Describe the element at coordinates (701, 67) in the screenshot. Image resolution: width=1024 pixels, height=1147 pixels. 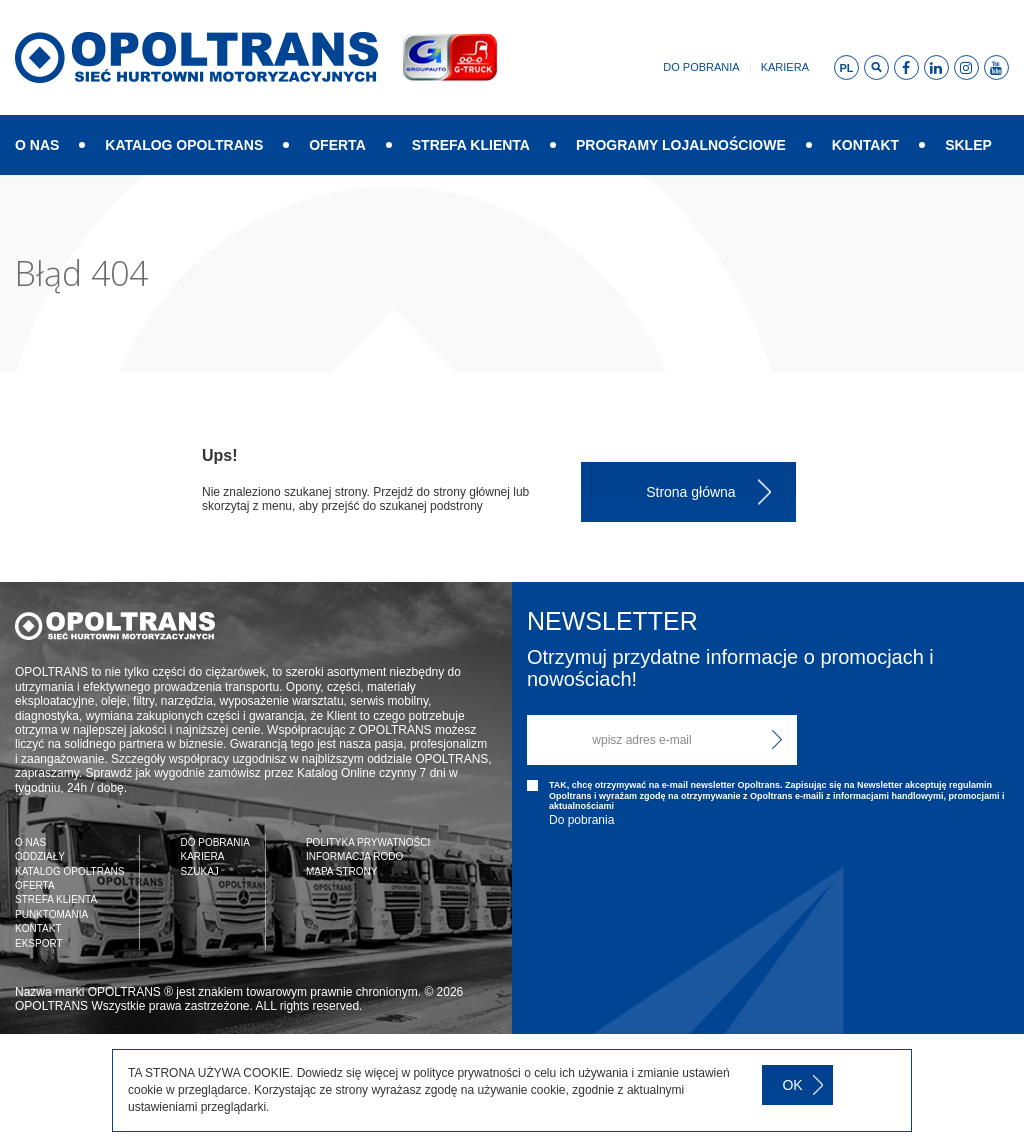
I see `Do pobrania` at that location.